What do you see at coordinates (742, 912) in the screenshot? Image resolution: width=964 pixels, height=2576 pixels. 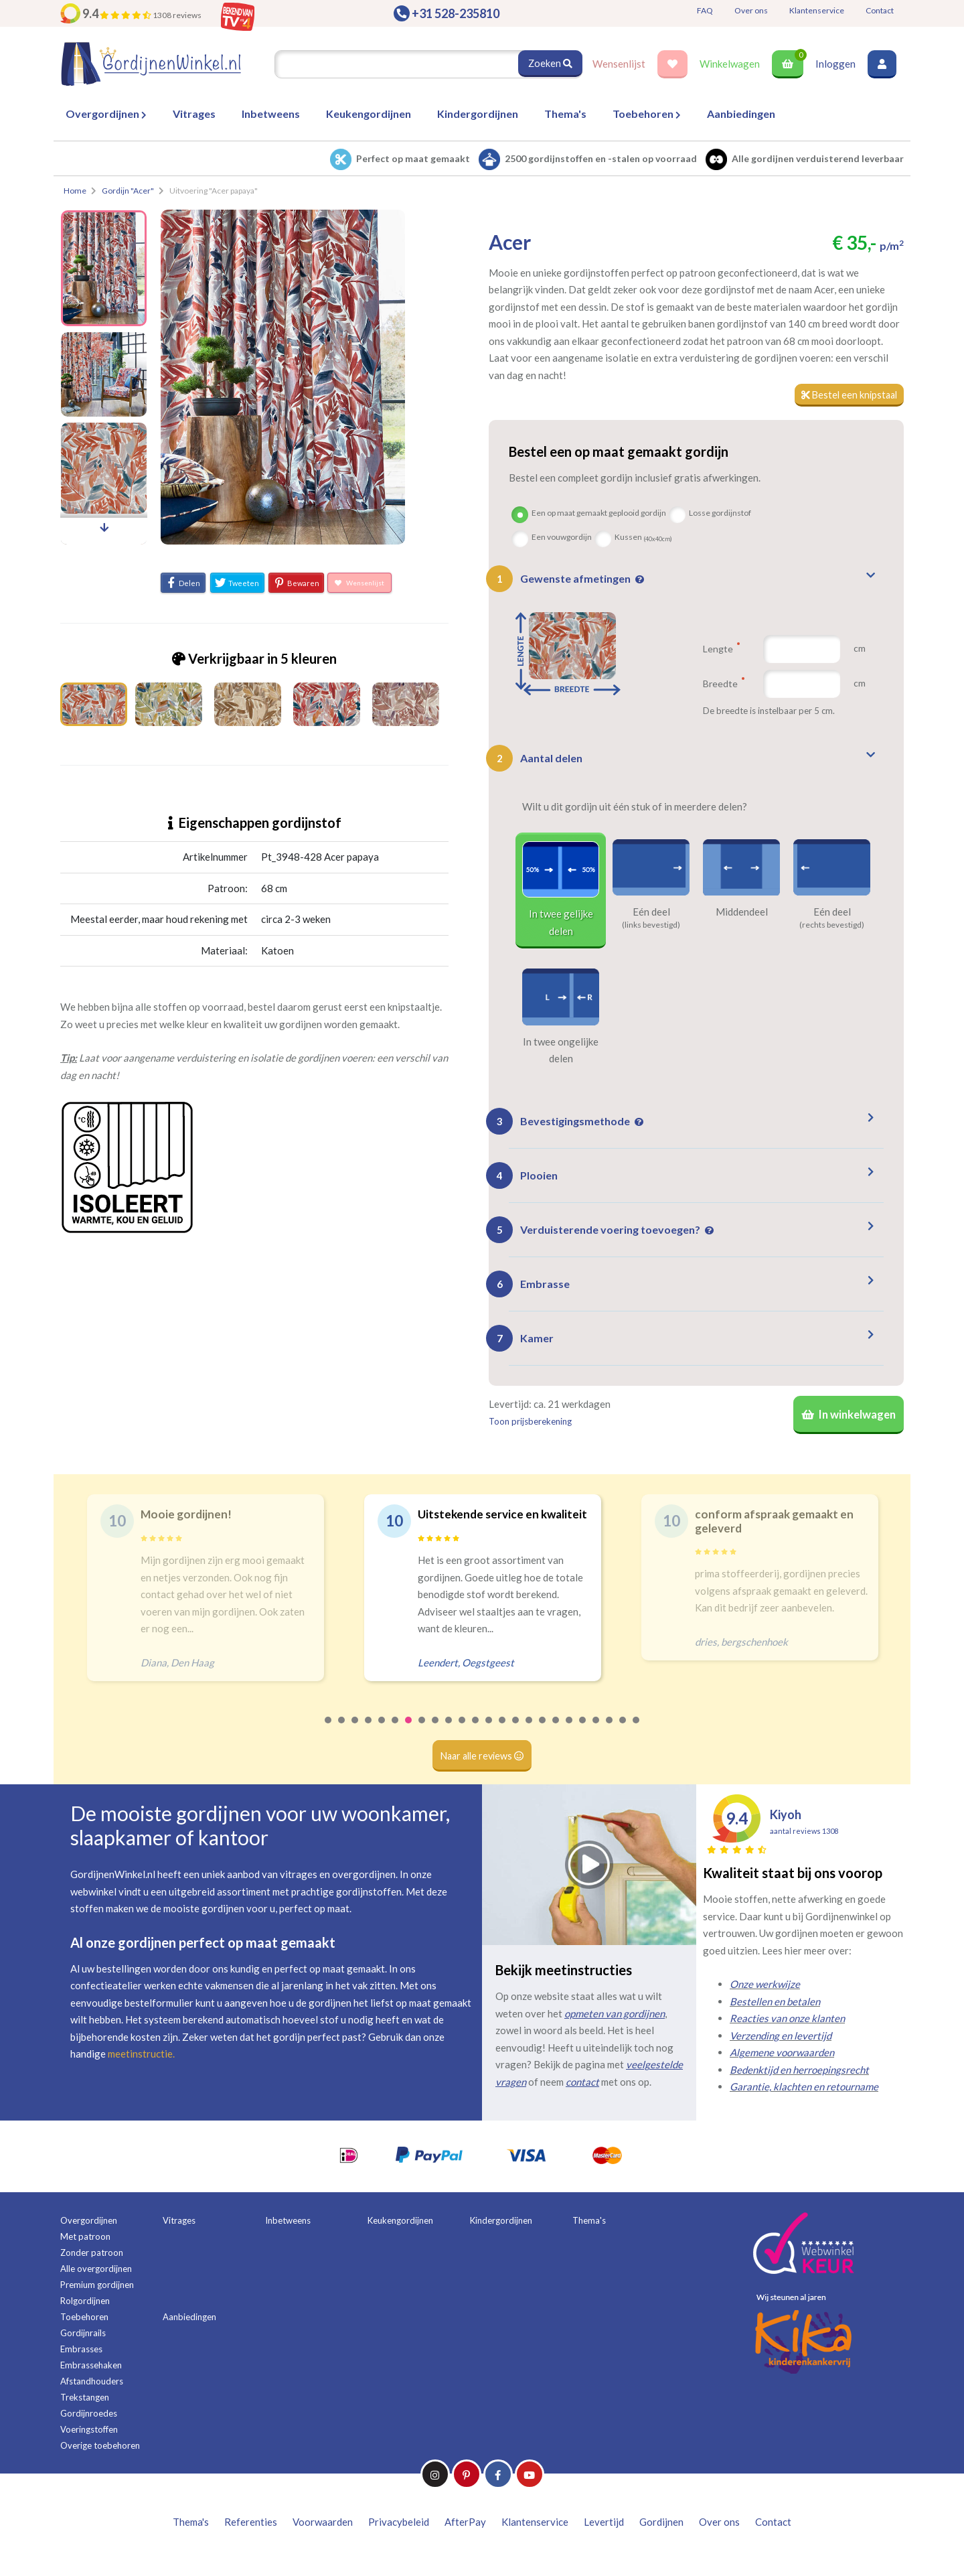 I see `Middendeel` at bounding box center [742, 912].